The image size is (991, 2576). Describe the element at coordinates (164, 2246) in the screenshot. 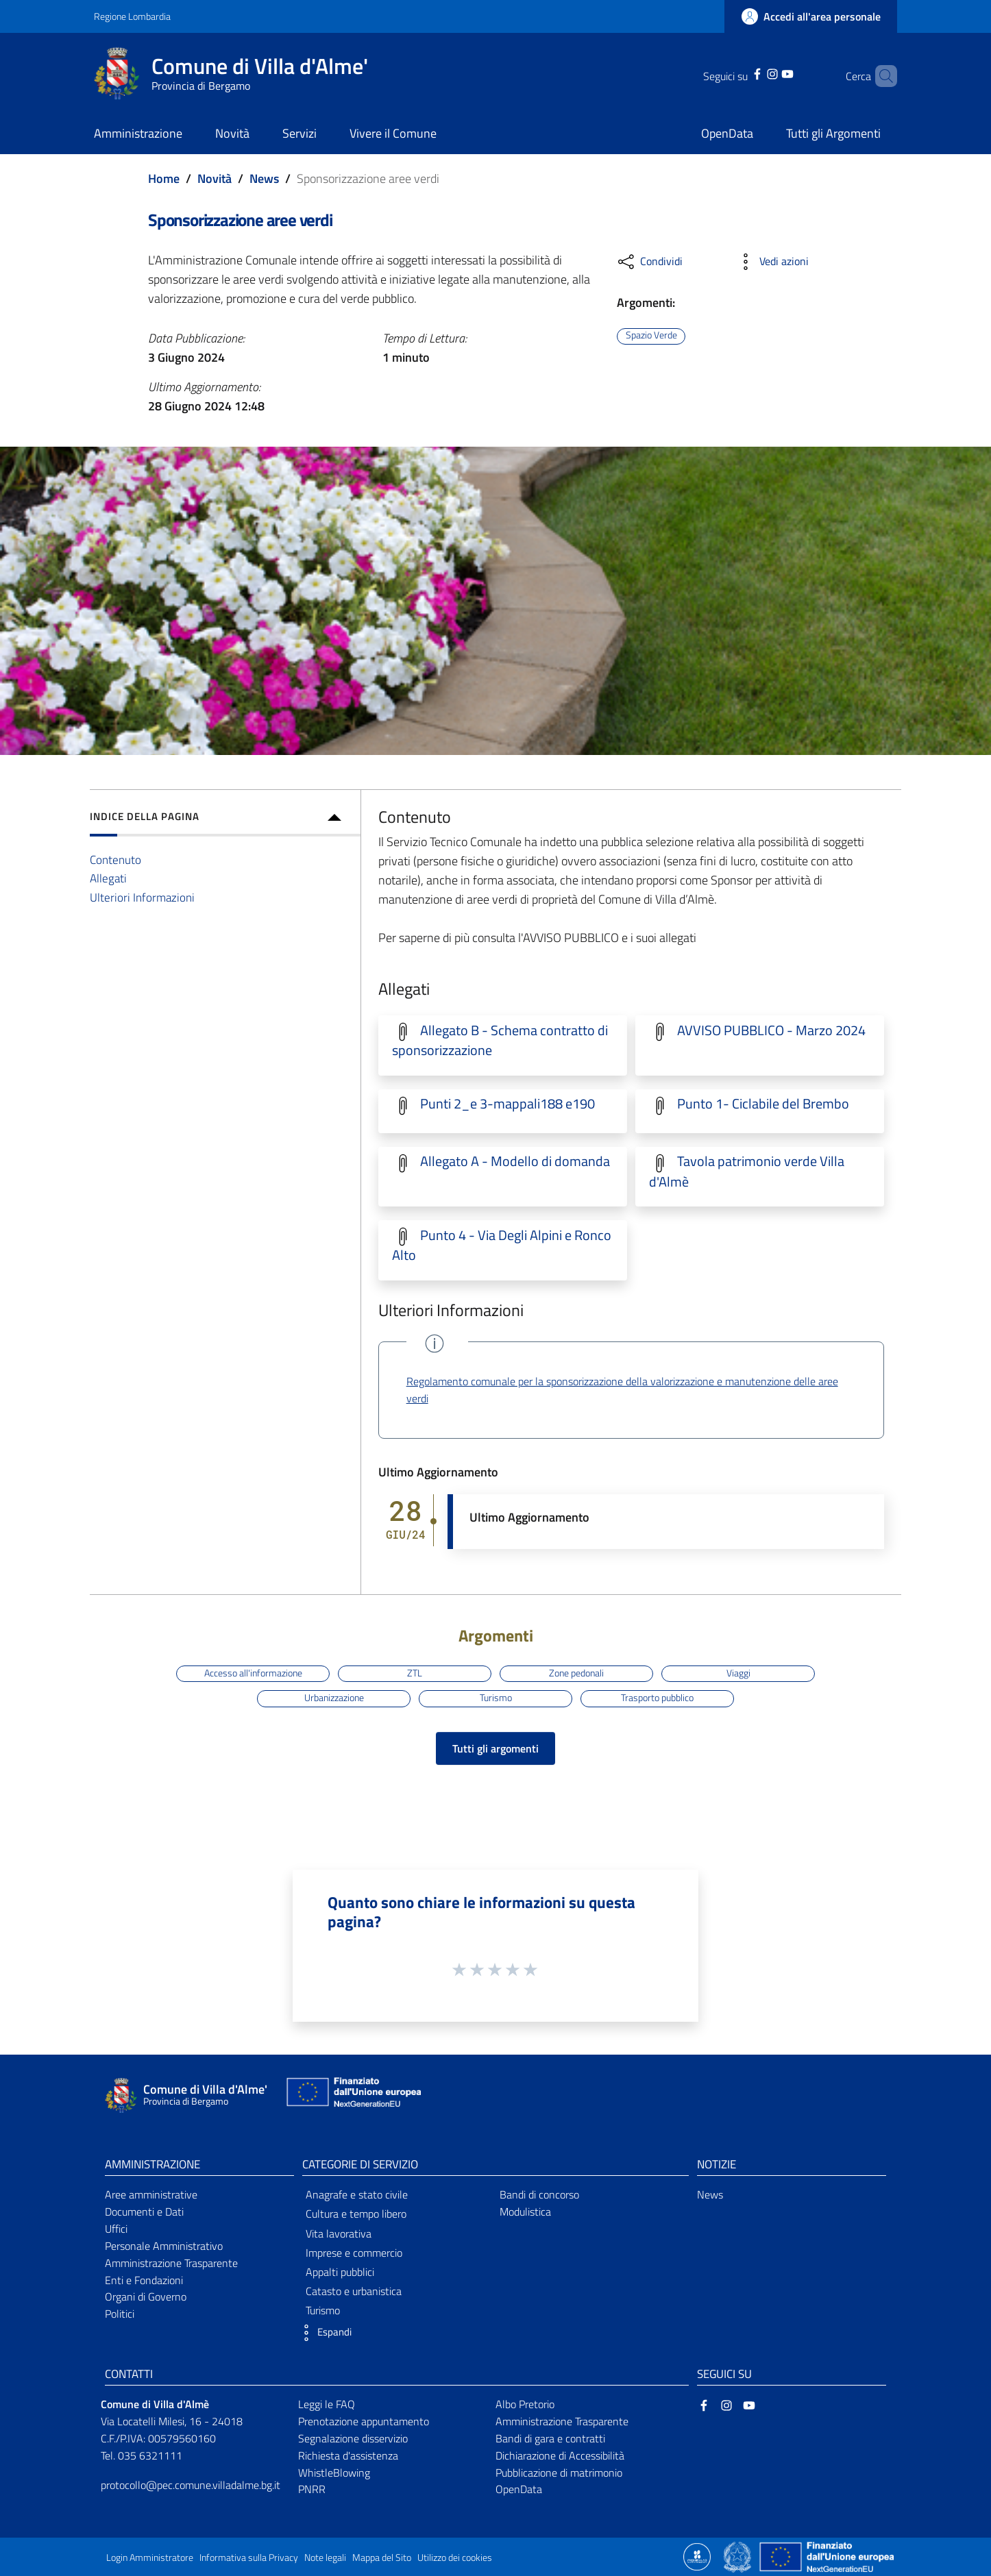

I see `Personale Amministrativo` at that location.